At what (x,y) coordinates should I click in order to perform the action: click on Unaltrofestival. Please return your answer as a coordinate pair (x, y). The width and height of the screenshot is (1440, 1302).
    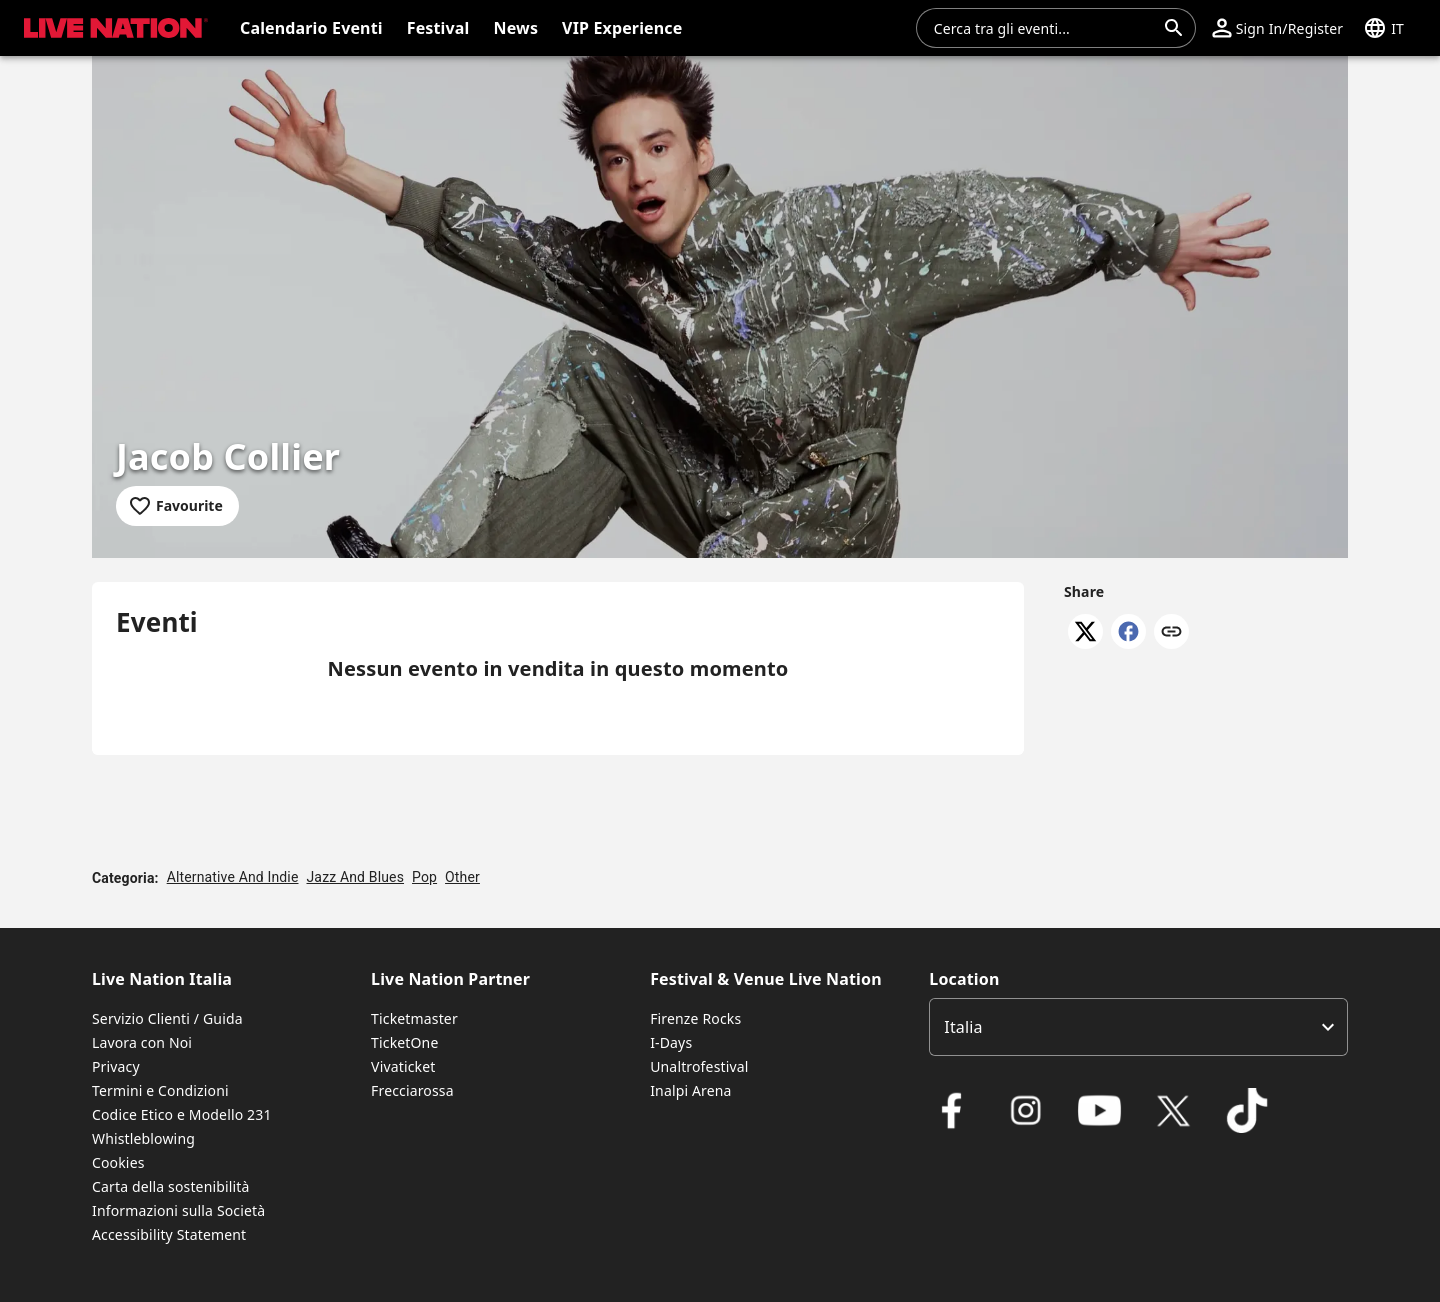
    Looking at the image, I should click on (699, 1066).